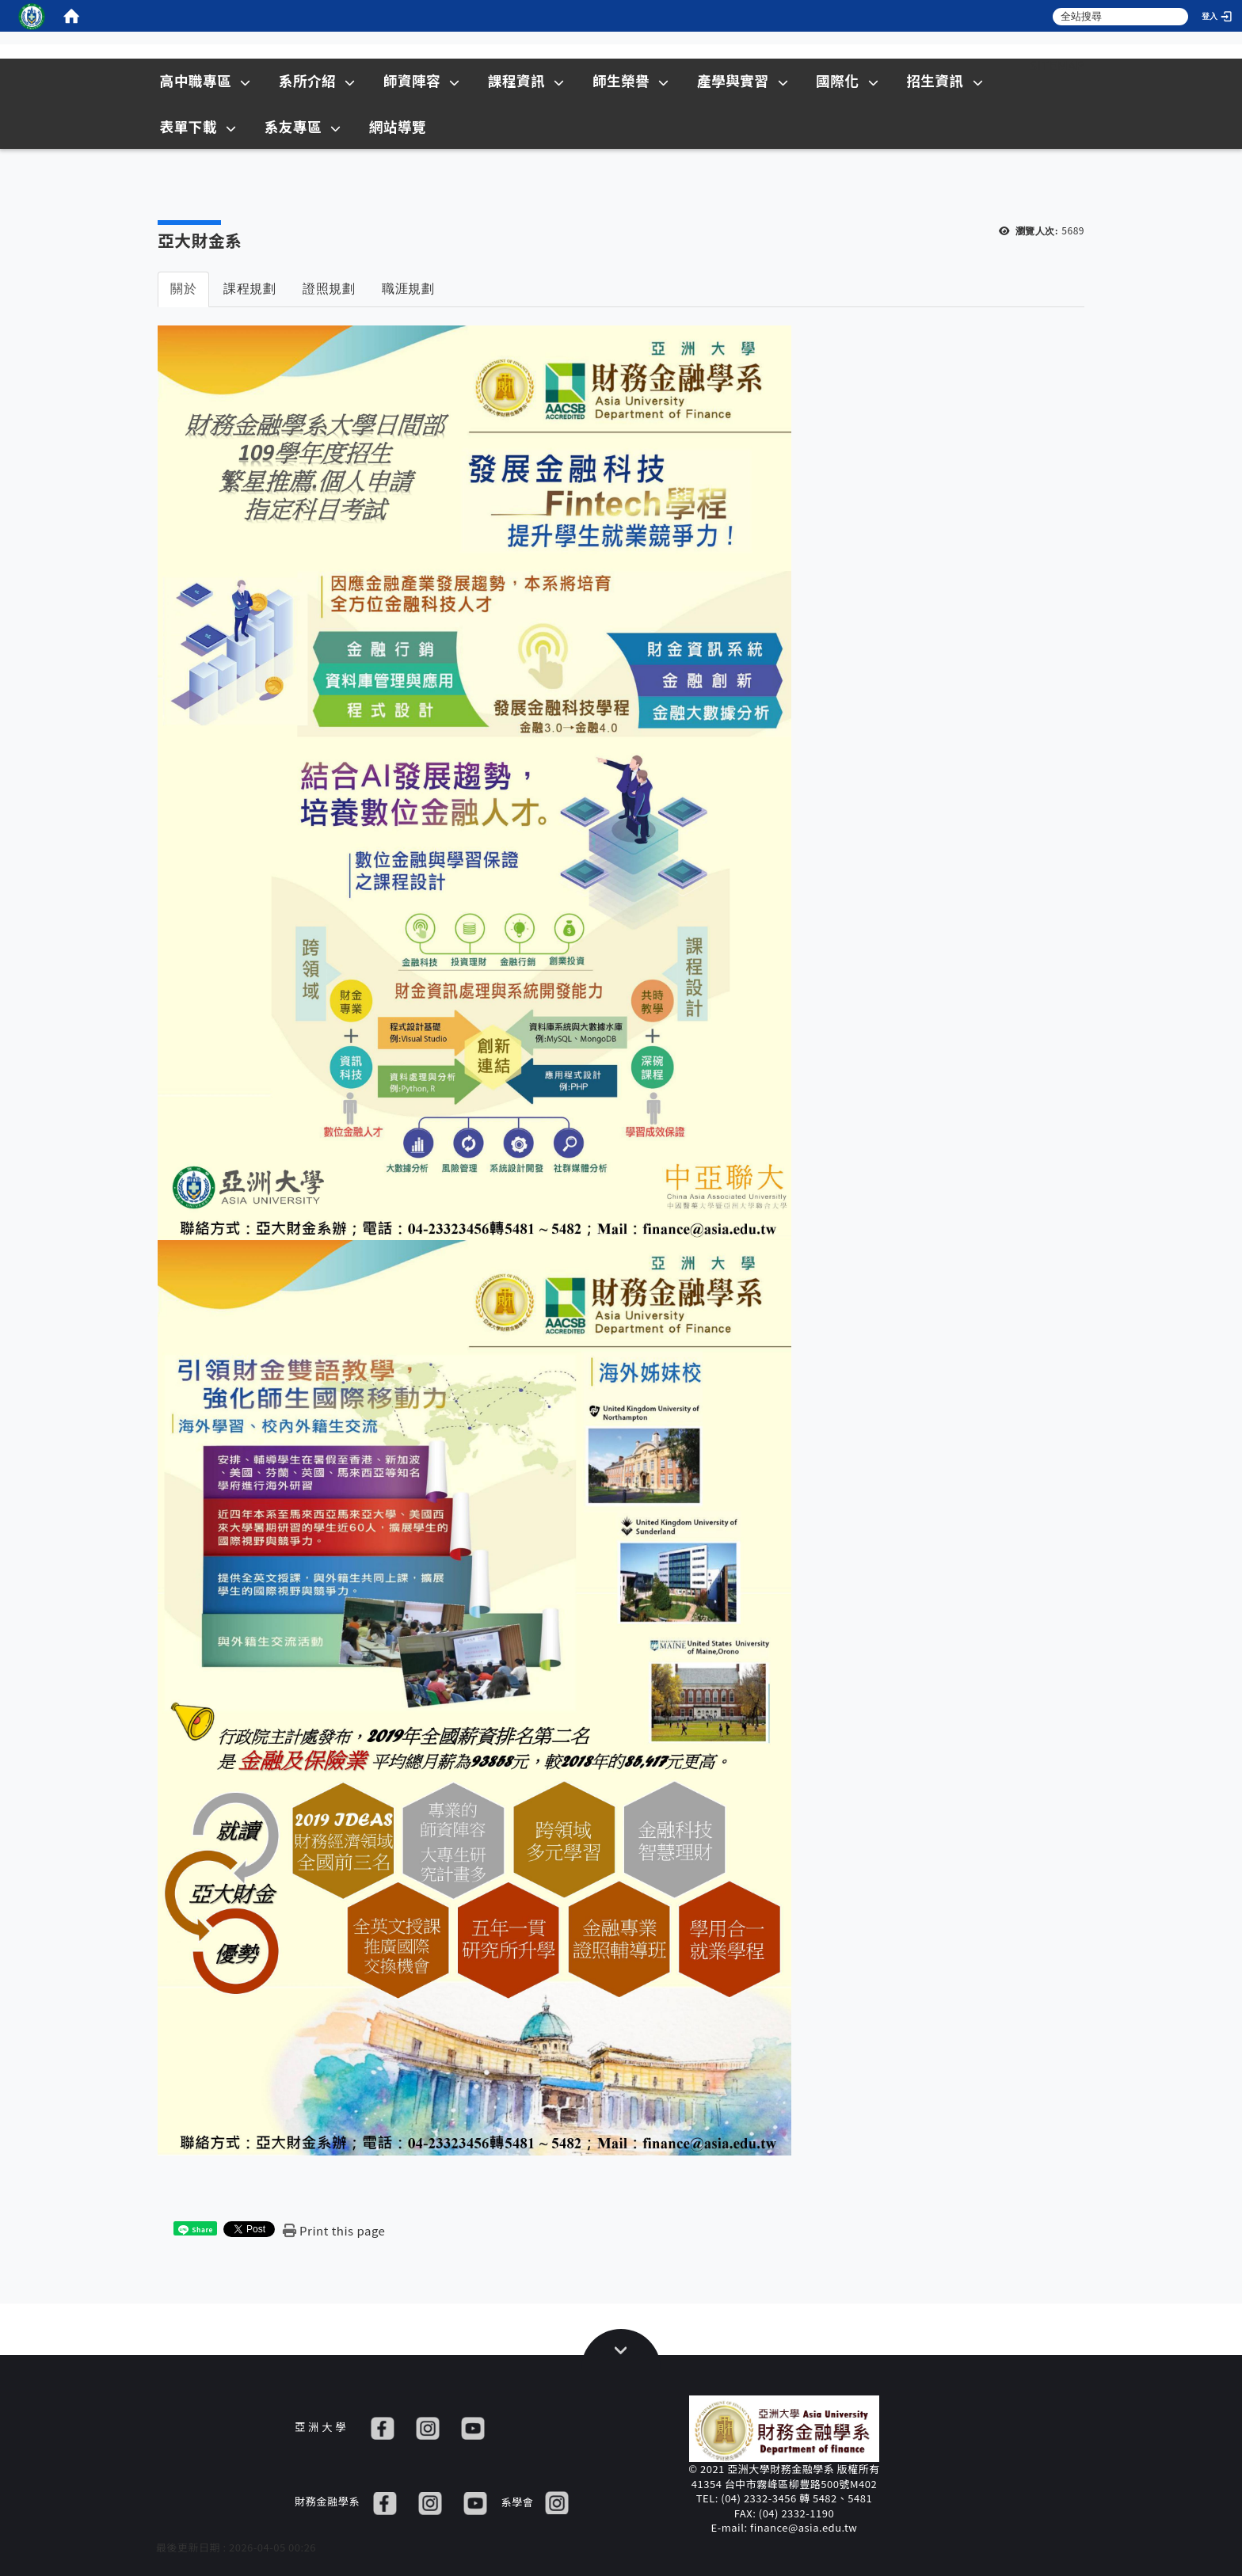  What do you see at coordinates (421, 80) in the screenshot?
I see `師資陣容 [在本視窗開啟 師資陣容]` at bounding box center [421, 80].